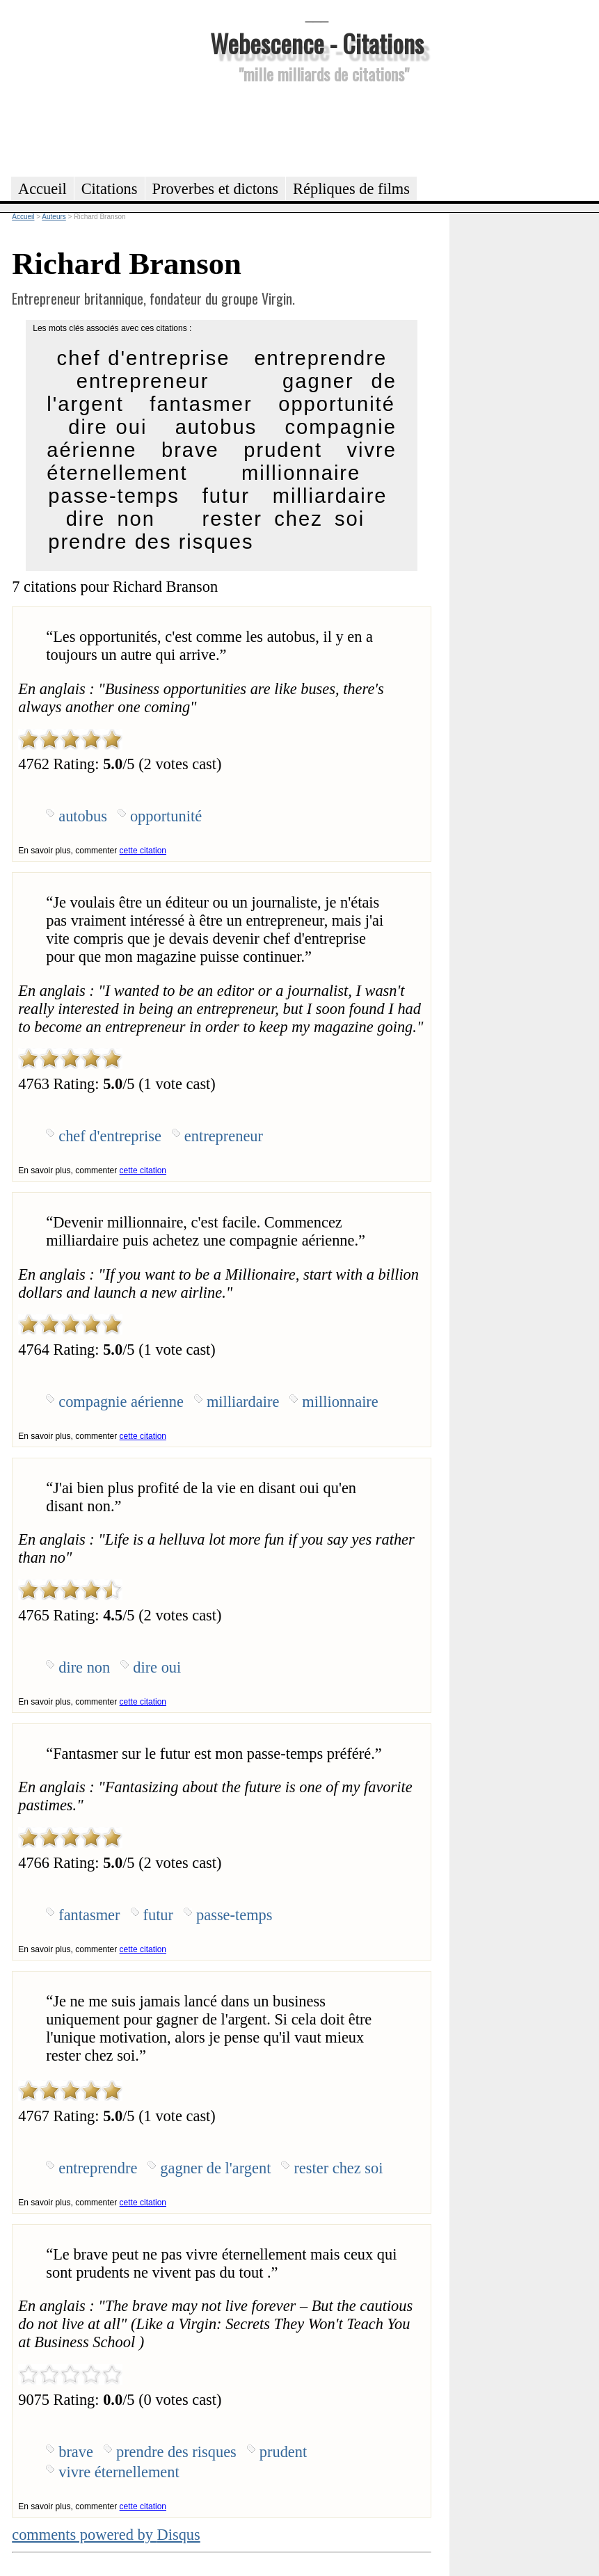 The image size is (599, 2576). Describe the element at coordinates (215, 189) in the screenshot. I see `Proverbes et dictons` at that location.